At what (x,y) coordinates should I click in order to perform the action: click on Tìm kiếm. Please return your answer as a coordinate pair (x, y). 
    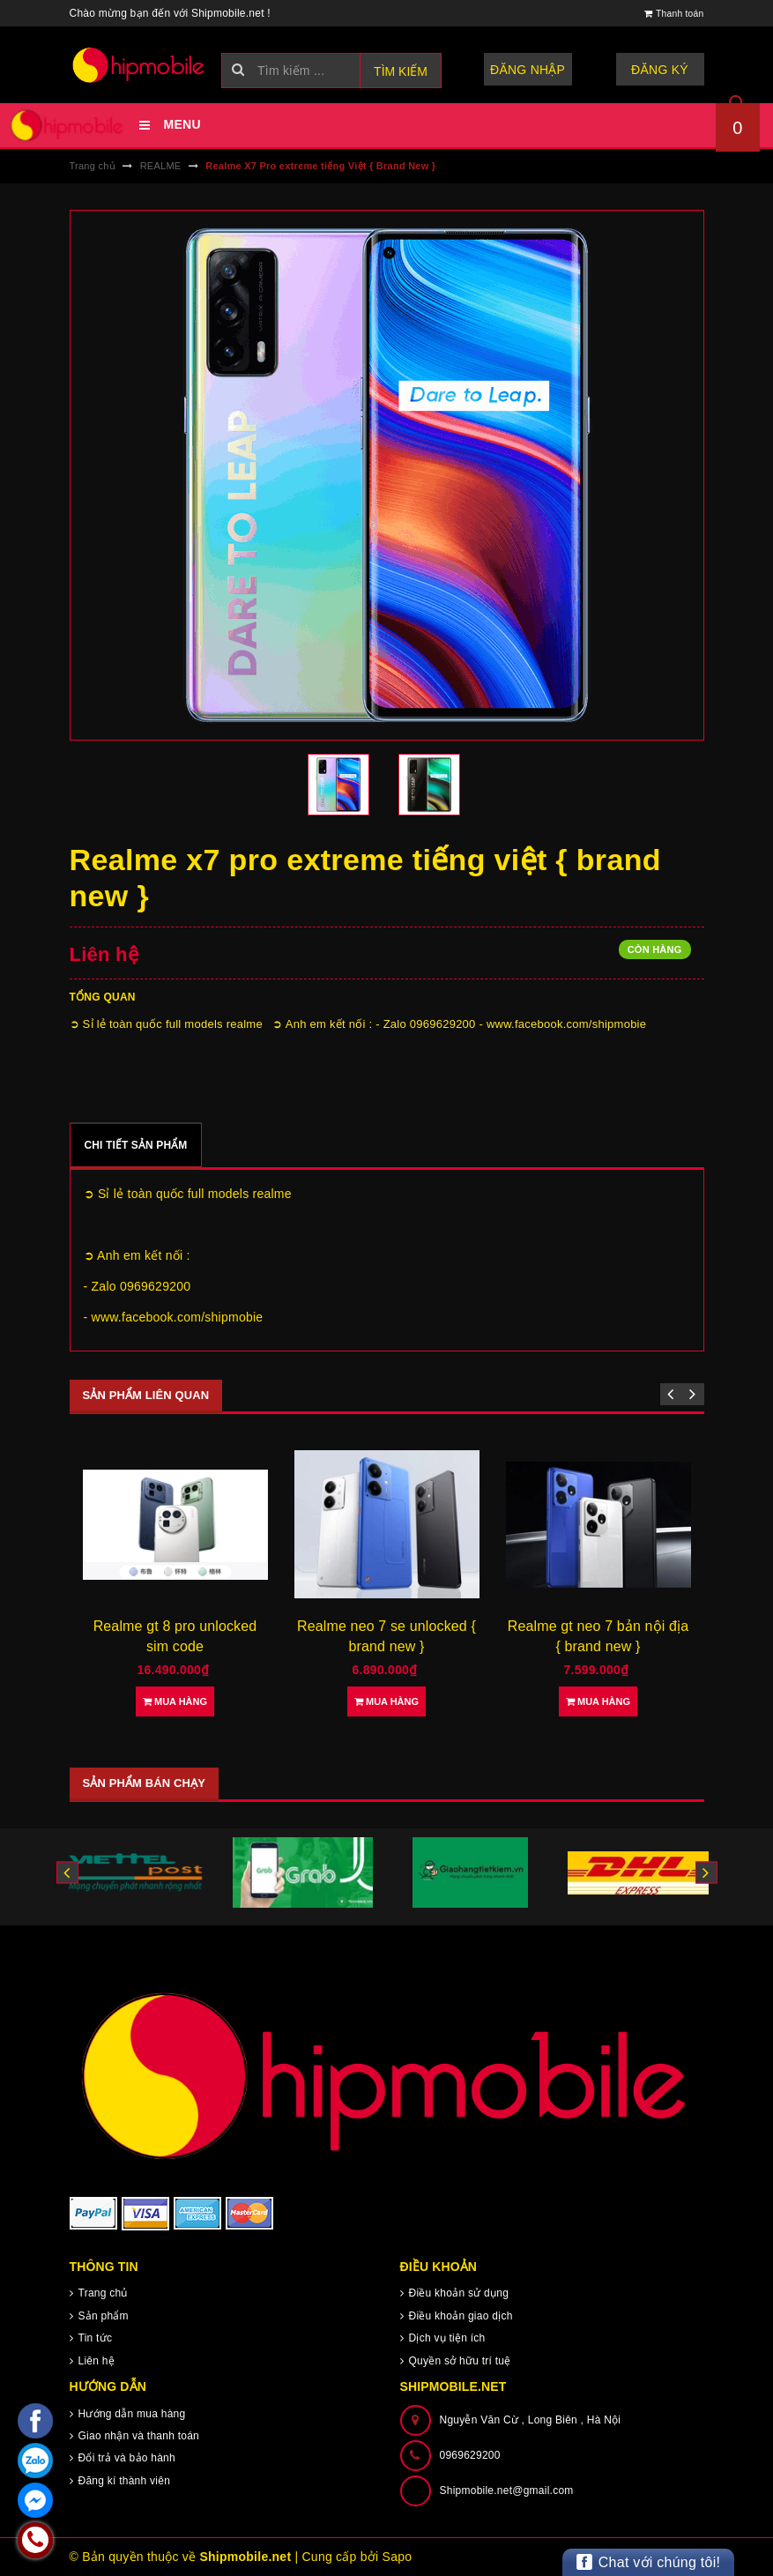
    Looking at the image, I should click on (400, 71).